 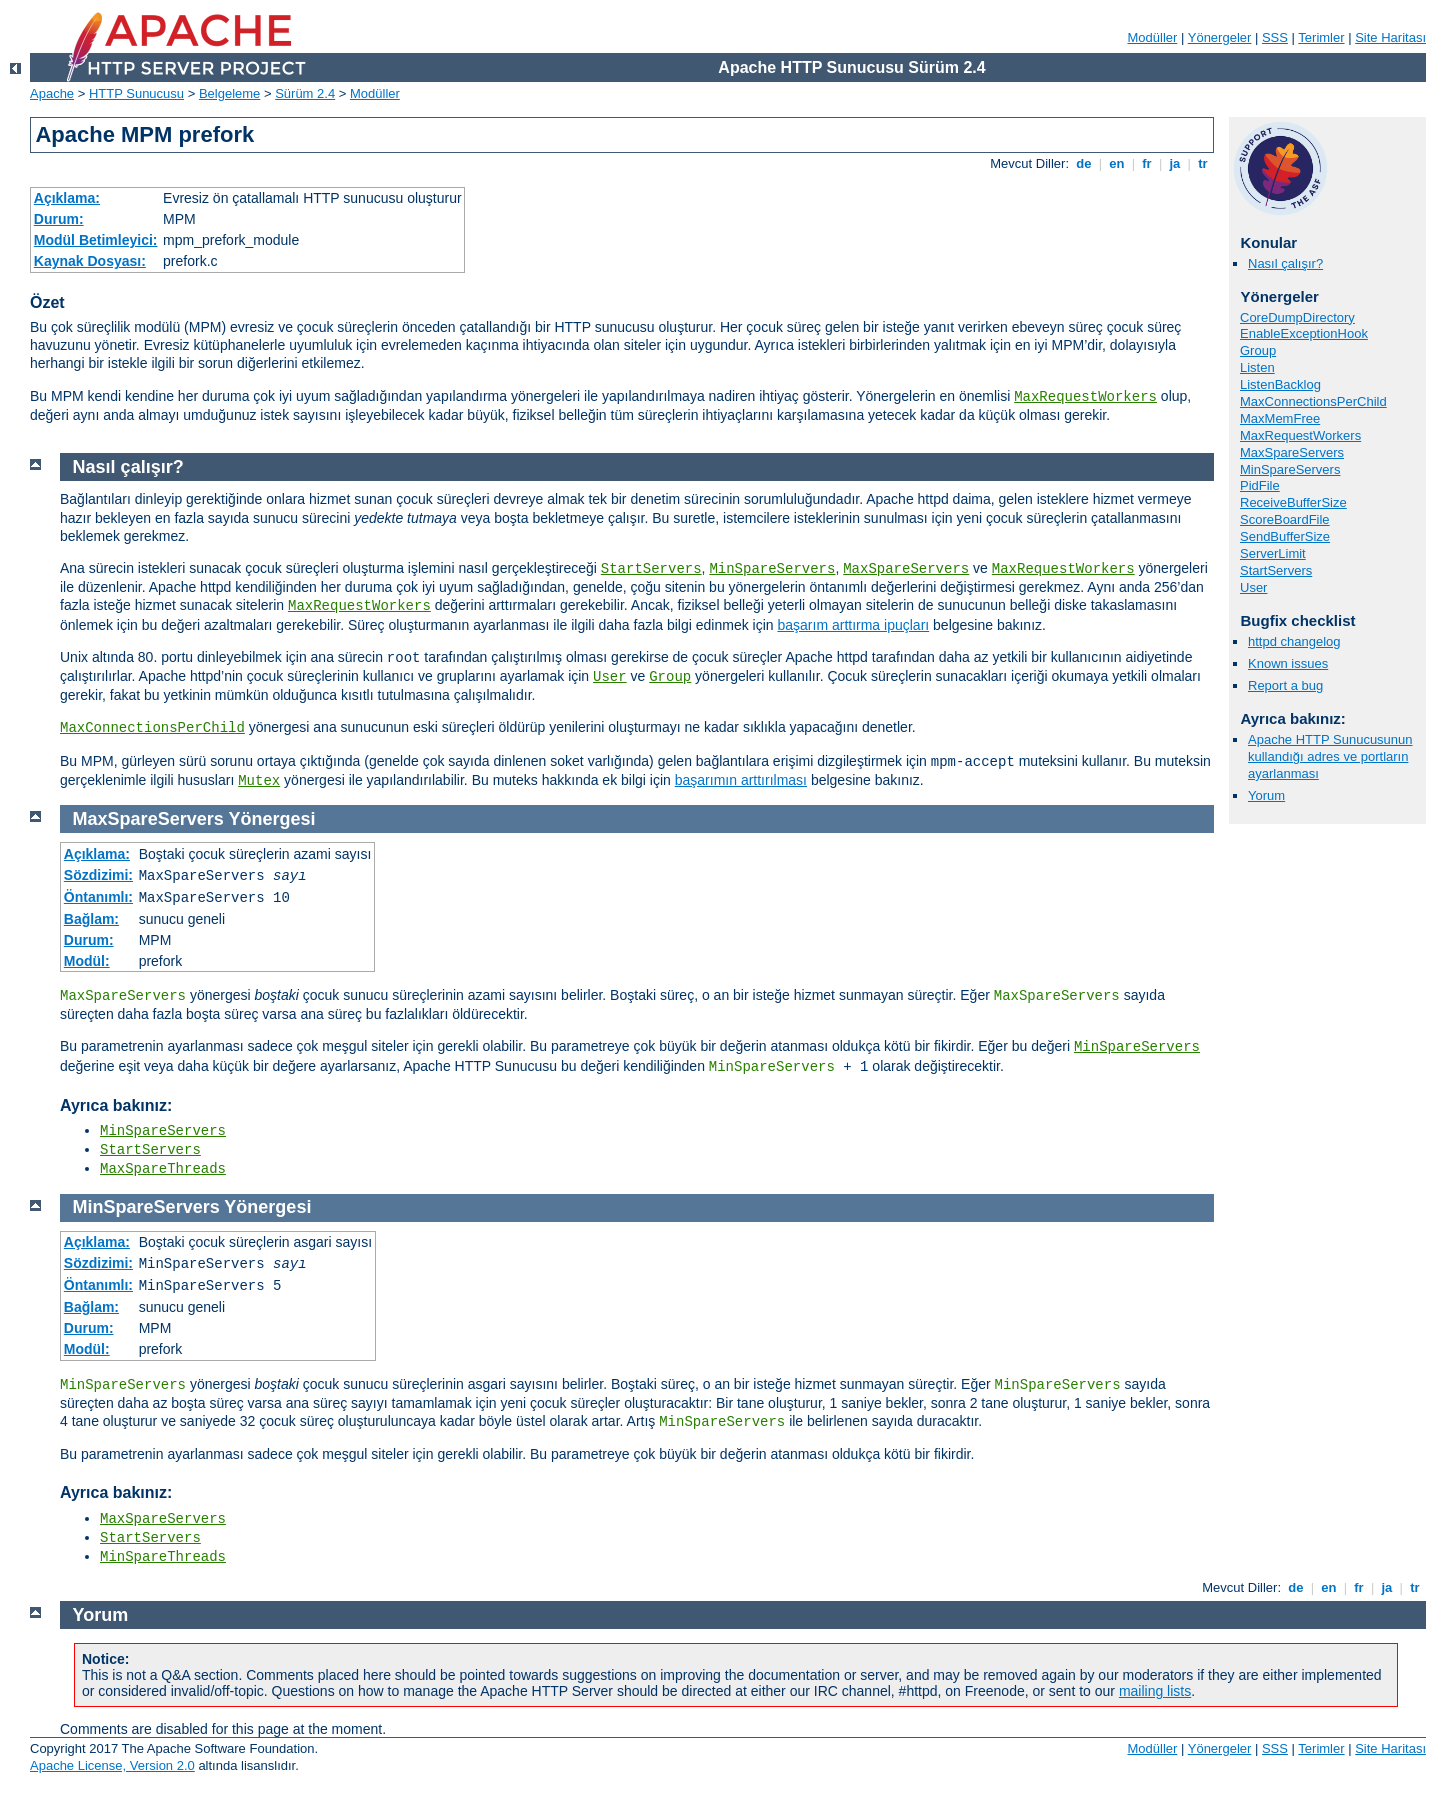 What do you see at coordinates (52, 93) in the screenshot?
I see `Apache` at bounding box center [52, 93].